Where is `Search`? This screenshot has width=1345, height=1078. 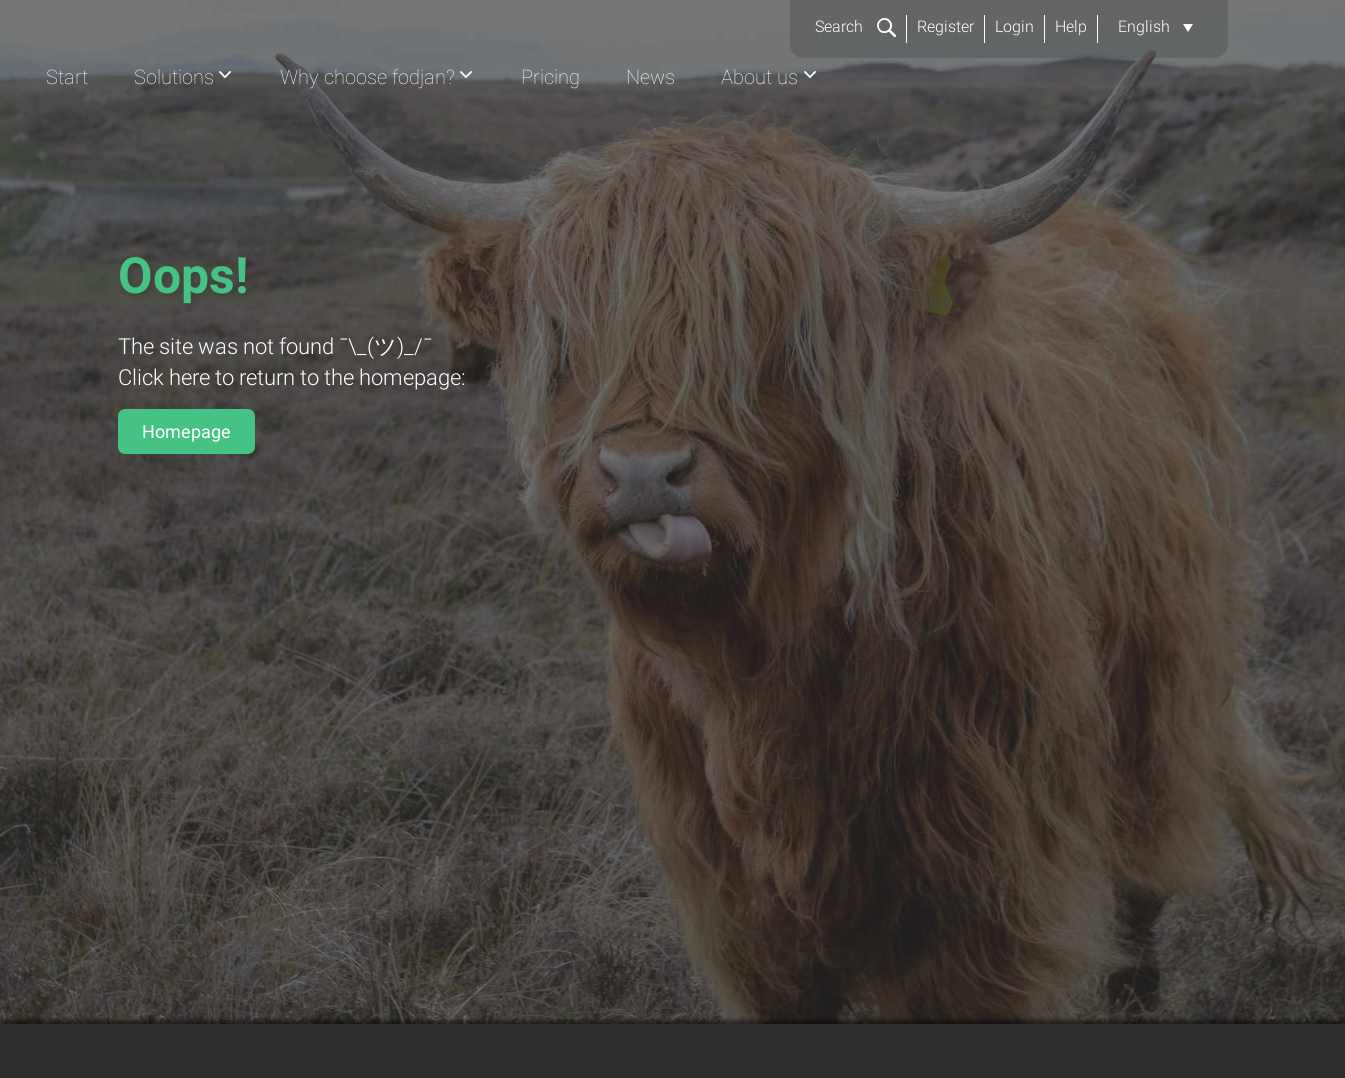
Search is located at coordinates (855, 26).